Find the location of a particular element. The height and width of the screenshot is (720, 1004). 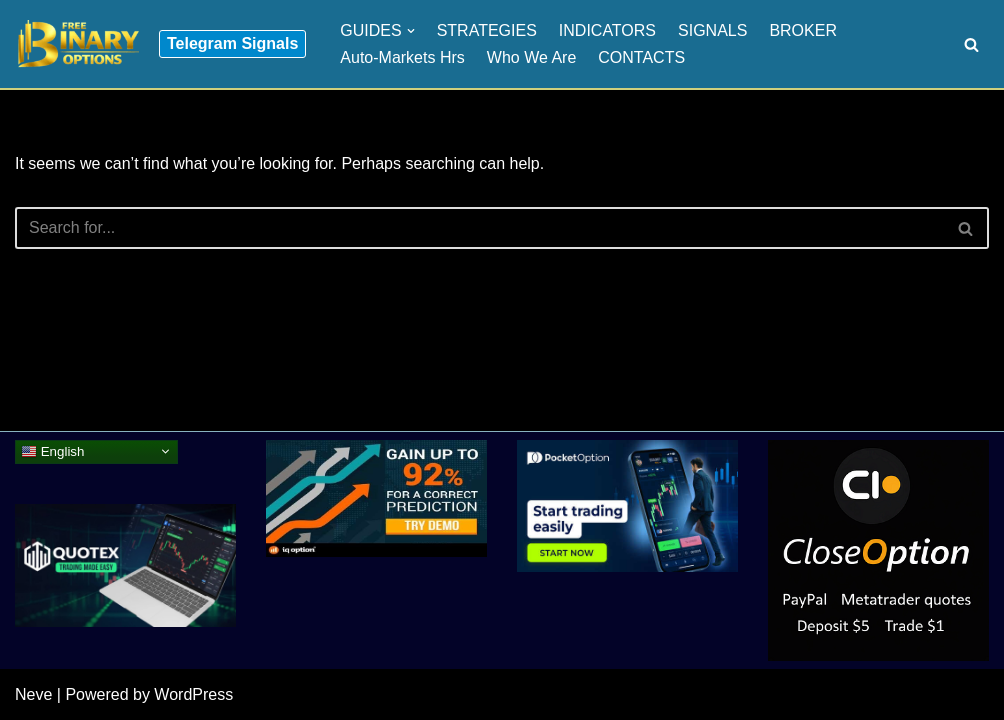

[button] is located at coordinates (411, 31).